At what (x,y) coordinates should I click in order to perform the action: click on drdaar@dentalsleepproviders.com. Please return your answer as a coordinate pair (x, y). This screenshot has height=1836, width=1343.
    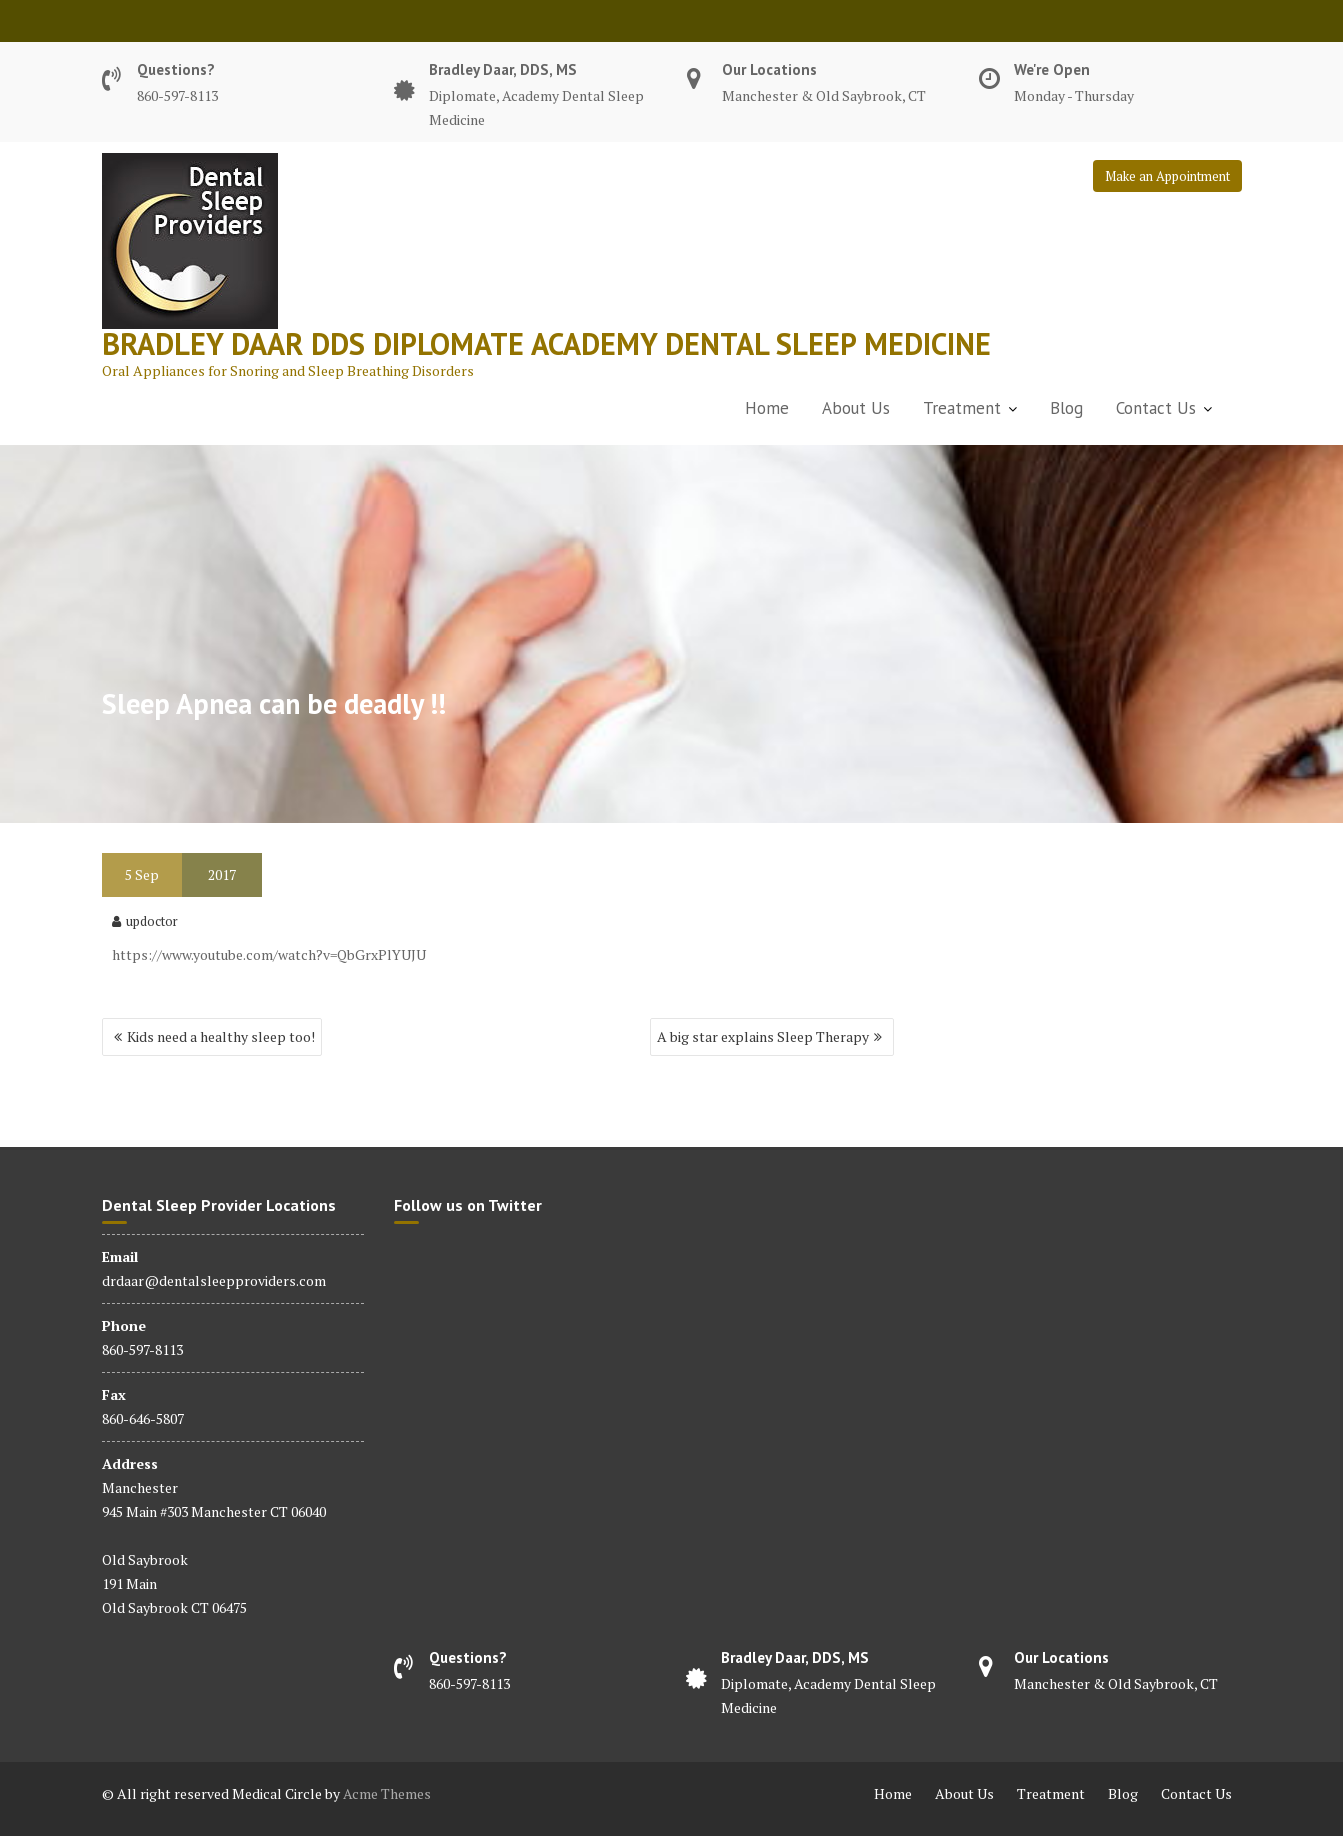
    Looking at the image, I should click on (214, 1280).